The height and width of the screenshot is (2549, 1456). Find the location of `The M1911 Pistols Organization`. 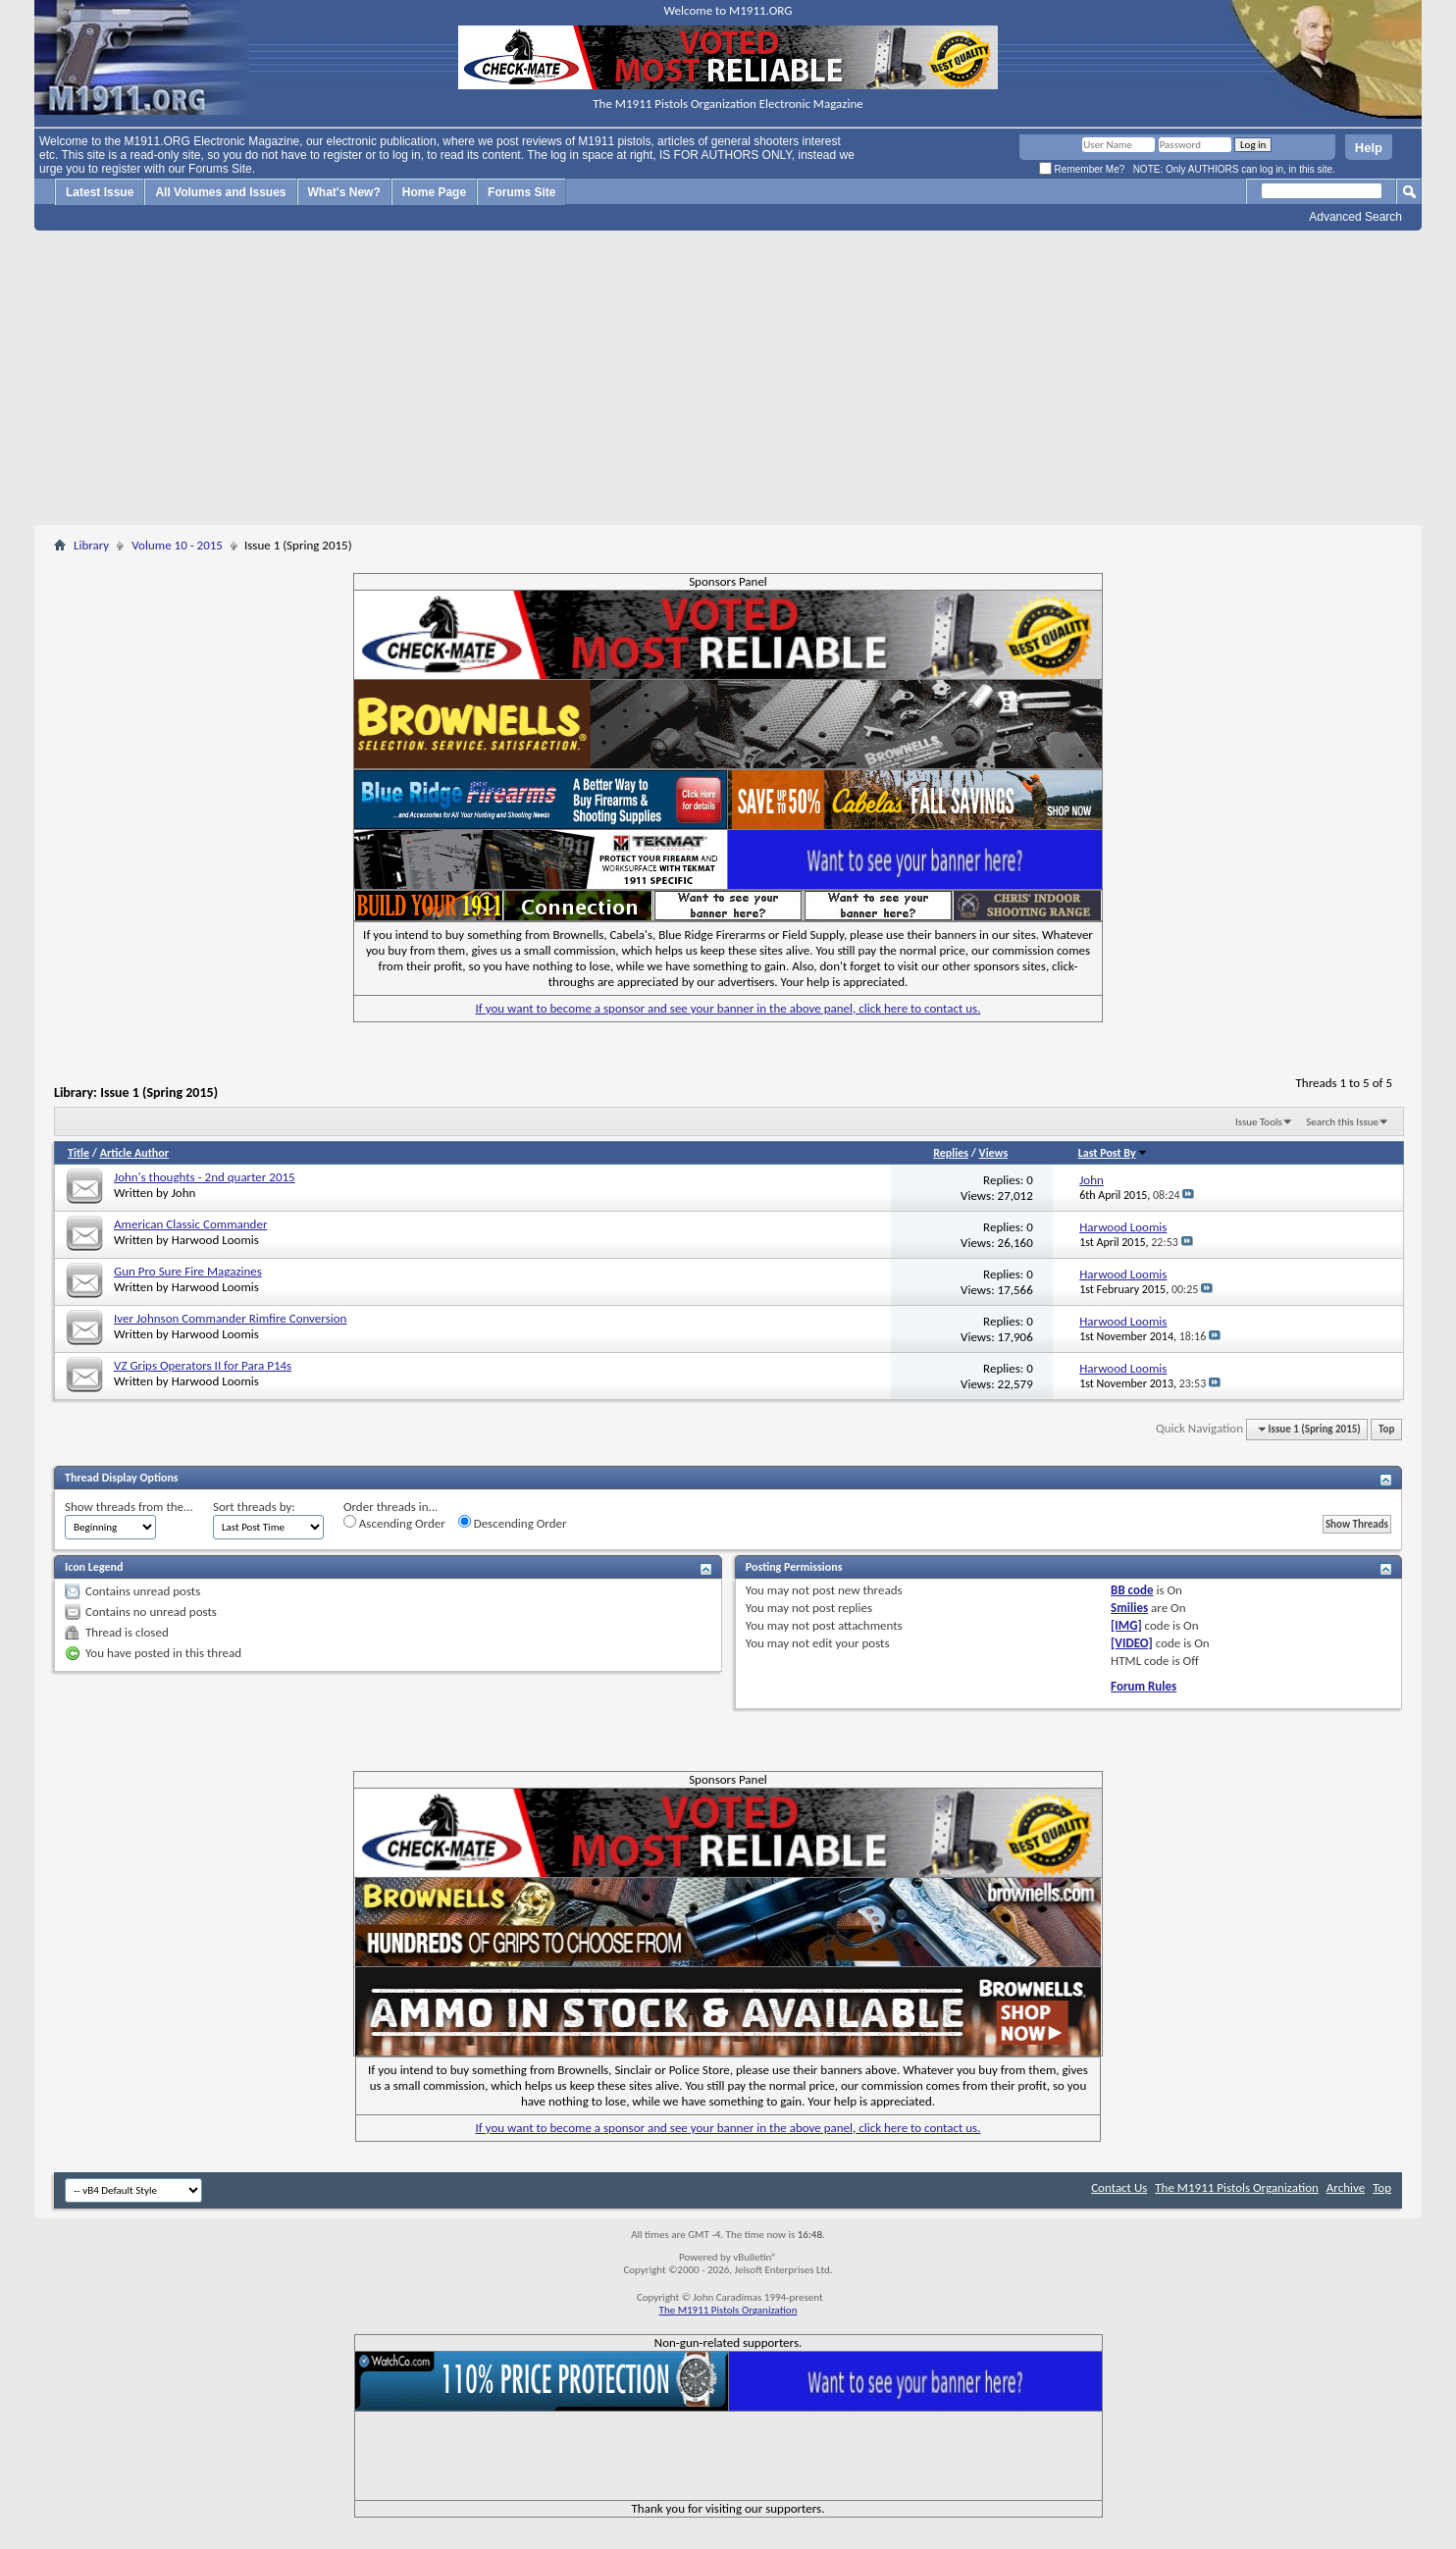

The M1911 Pistols Organization is located at coordinates (1237, 2187).